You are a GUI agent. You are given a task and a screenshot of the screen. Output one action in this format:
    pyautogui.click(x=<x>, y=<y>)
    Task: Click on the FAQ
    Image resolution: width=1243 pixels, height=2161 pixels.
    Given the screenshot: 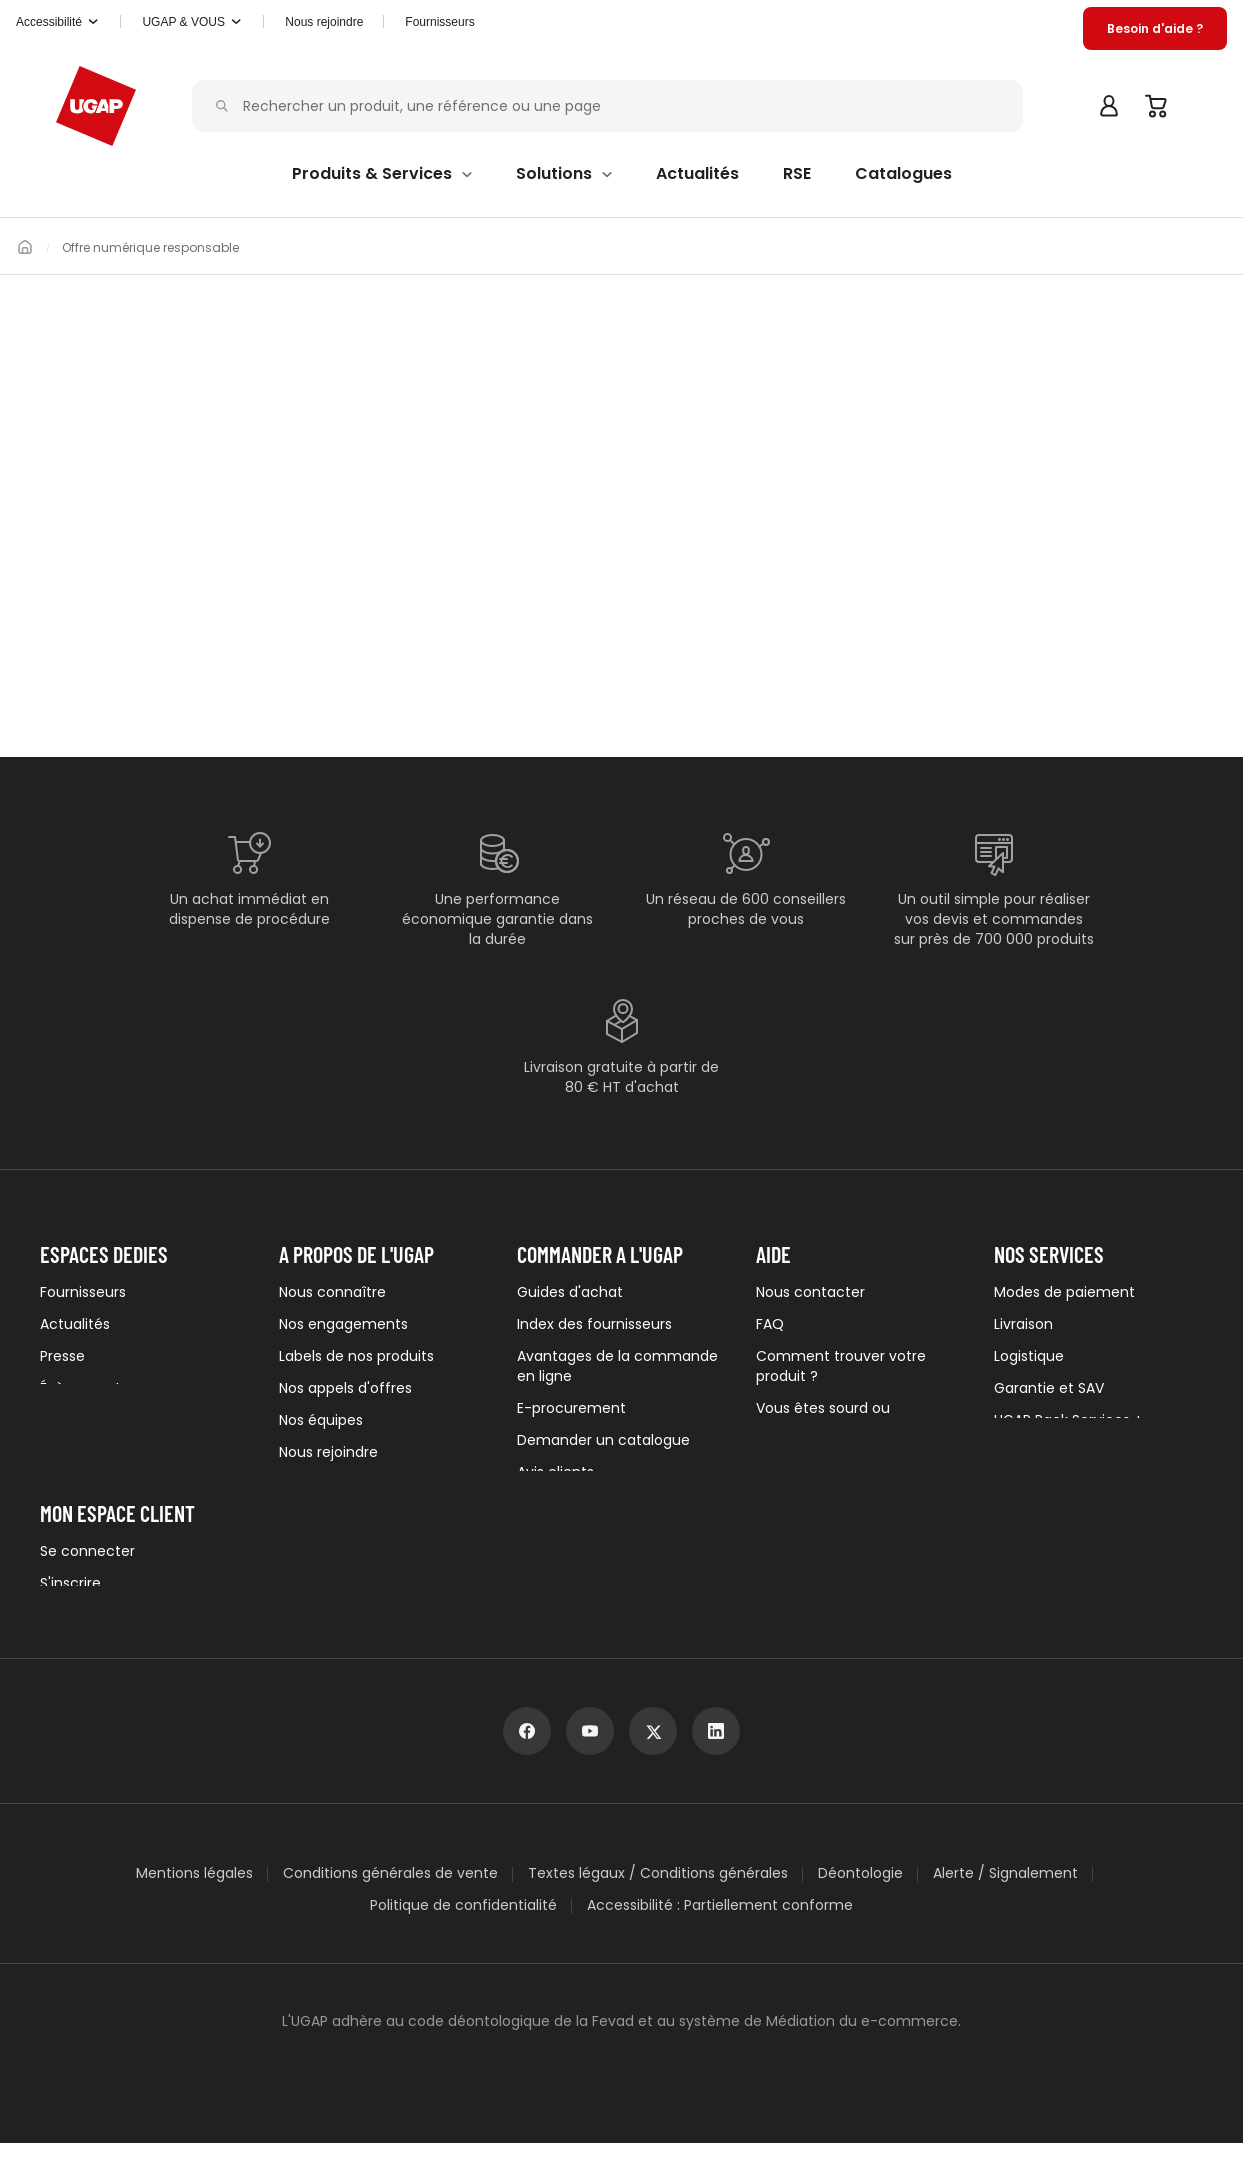 What is the action you would take?
    pyautogui.click(x=770, y=1324)
    